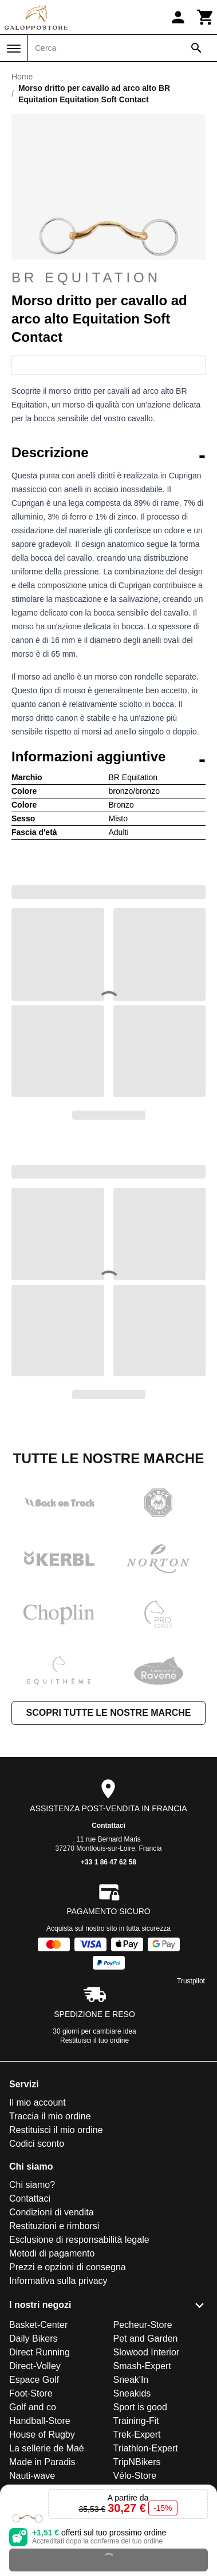  What do you see at coordinates (36, 2143) in the screenshot?
I see `Codici sconto` at bounding box center [36, 2143].